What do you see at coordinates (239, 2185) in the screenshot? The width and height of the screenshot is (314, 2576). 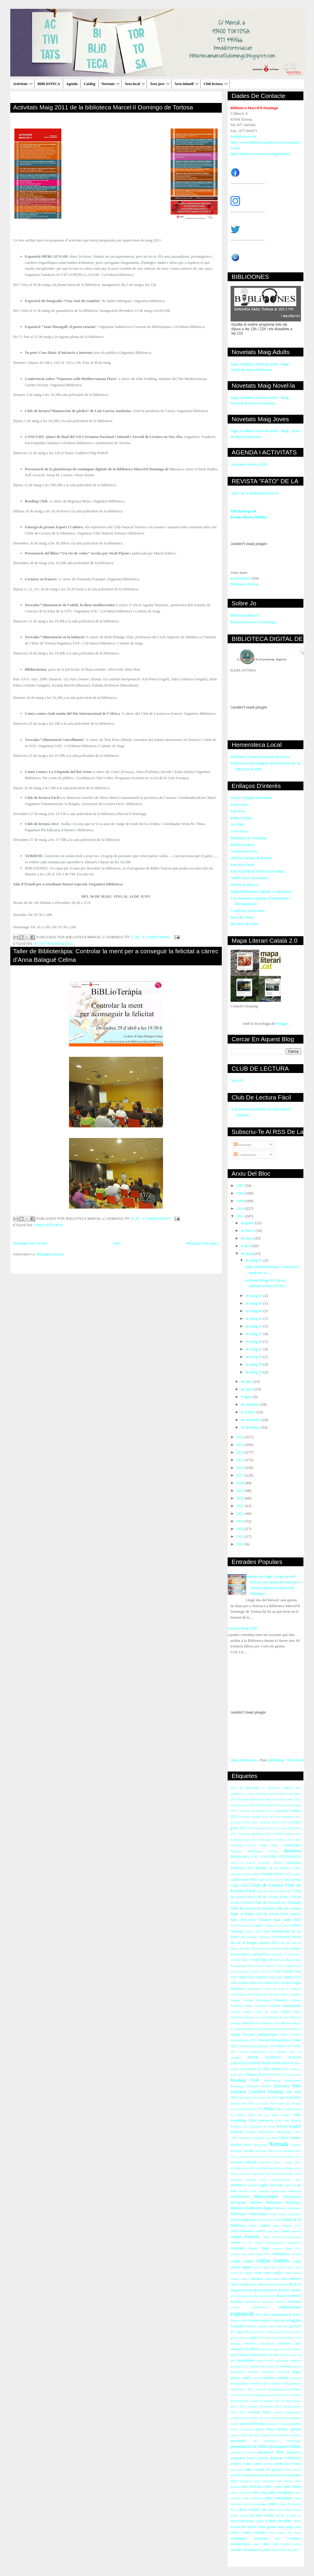 I see `alimentació` at bounding box center [239, 2185].